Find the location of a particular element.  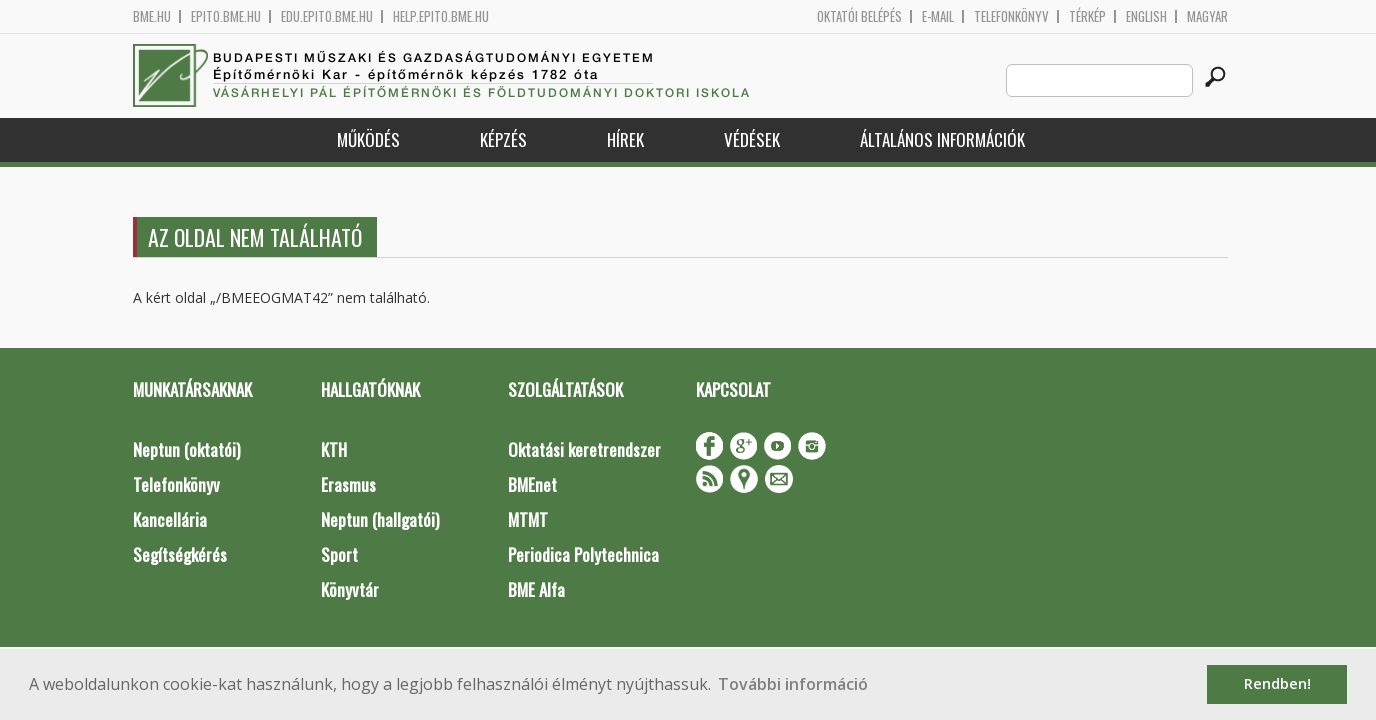

edu.epito.bme.hu is located at coordinates (327, 16).